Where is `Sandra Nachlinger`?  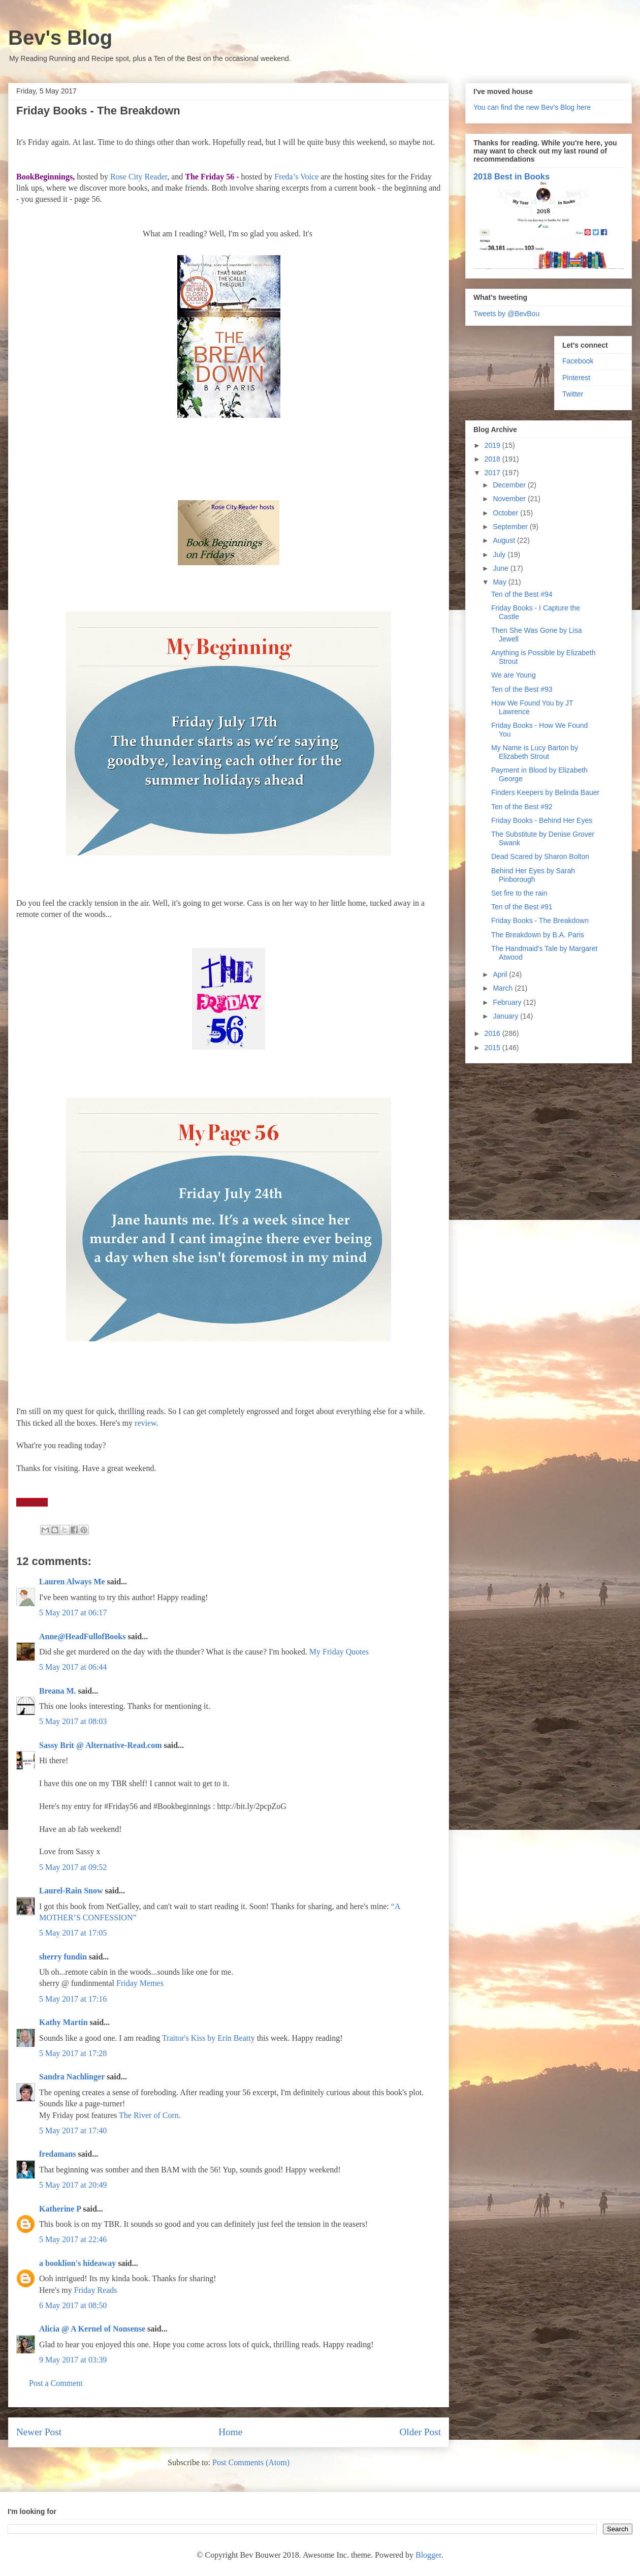 Sandra Nachlinger is located at coordinates (72, 2076).